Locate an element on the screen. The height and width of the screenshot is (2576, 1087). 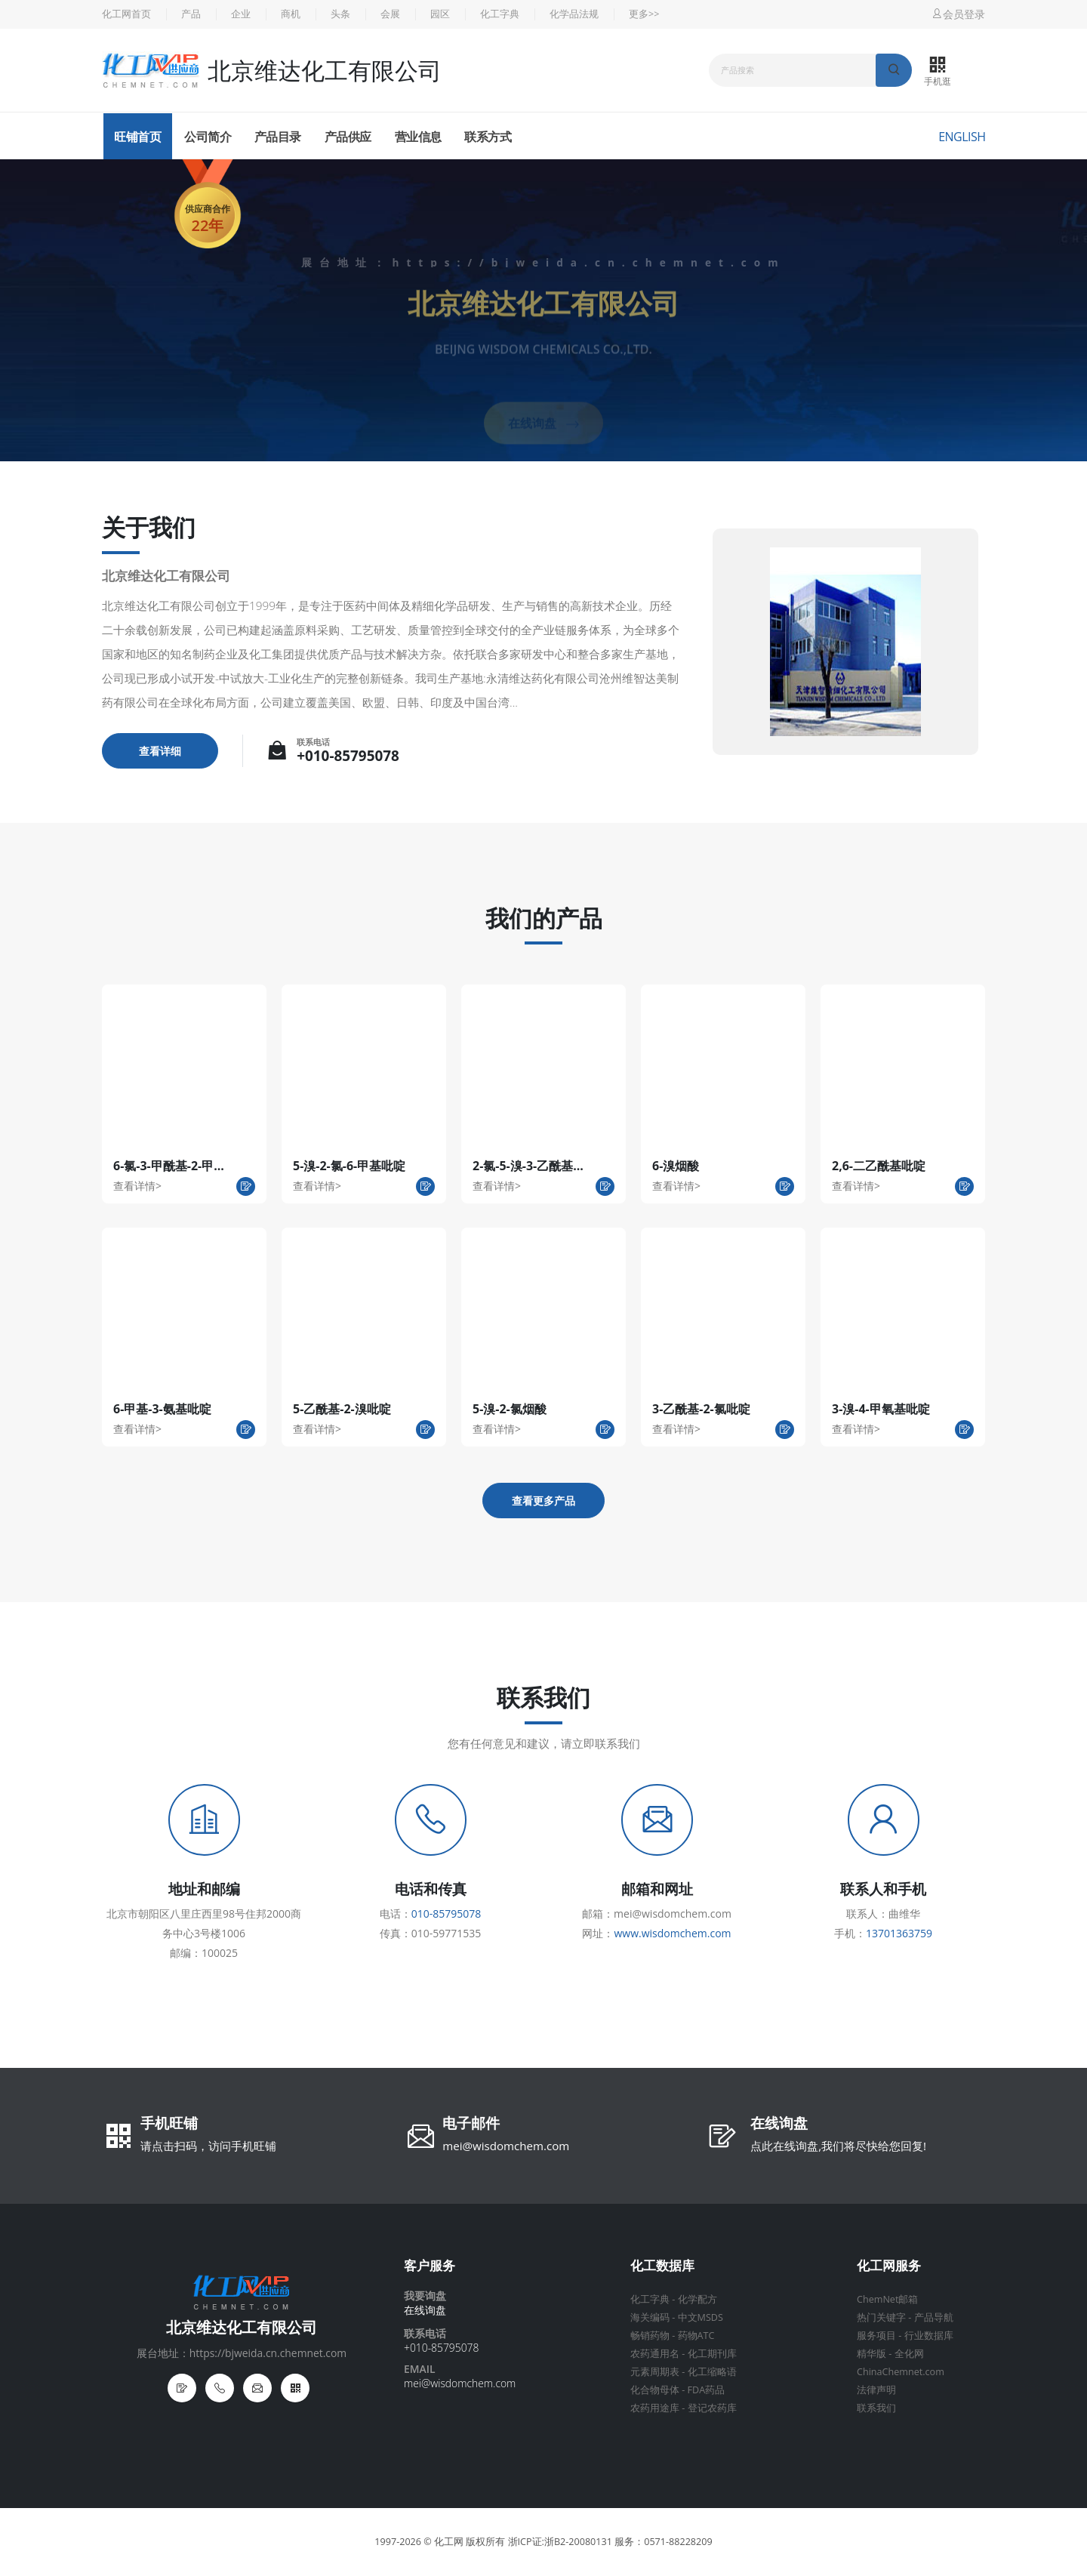
6-氯-3-甲酰基-2-甲... is located at coordinates (168, 1165).